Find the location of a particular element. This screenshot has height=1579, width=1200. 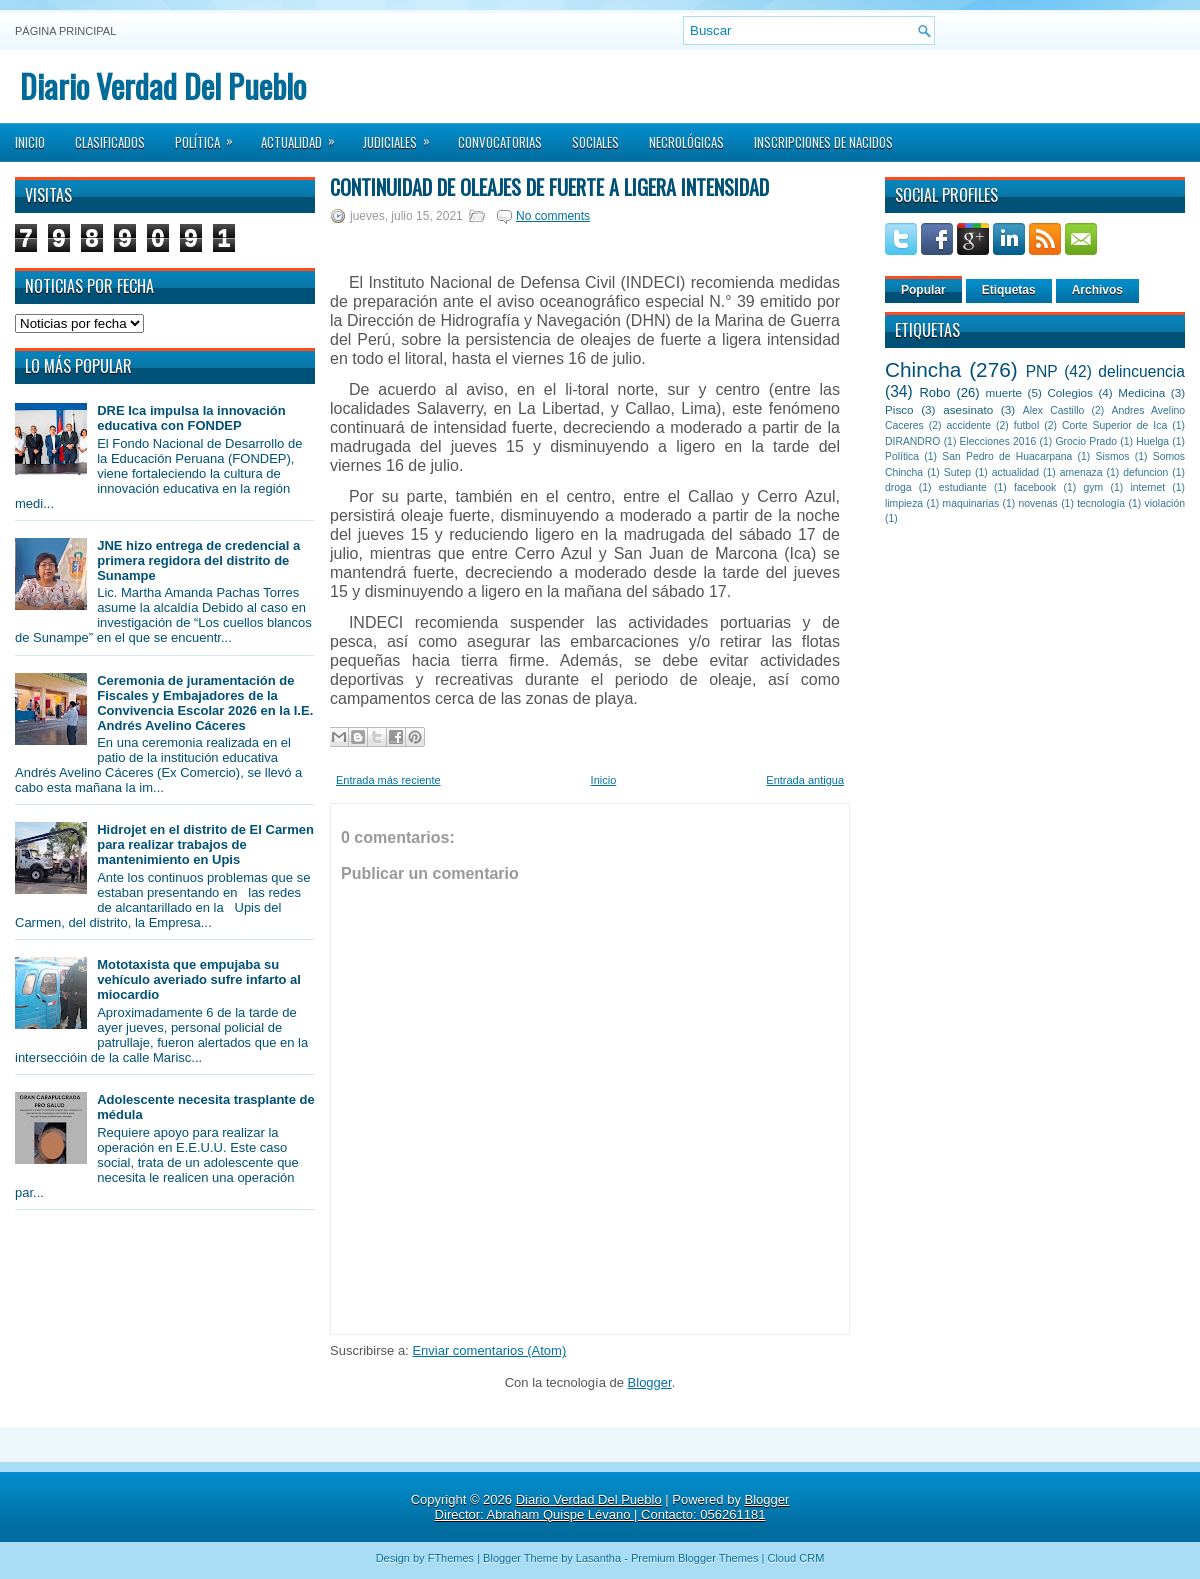

futbol is located at coordinates (1026, 425).